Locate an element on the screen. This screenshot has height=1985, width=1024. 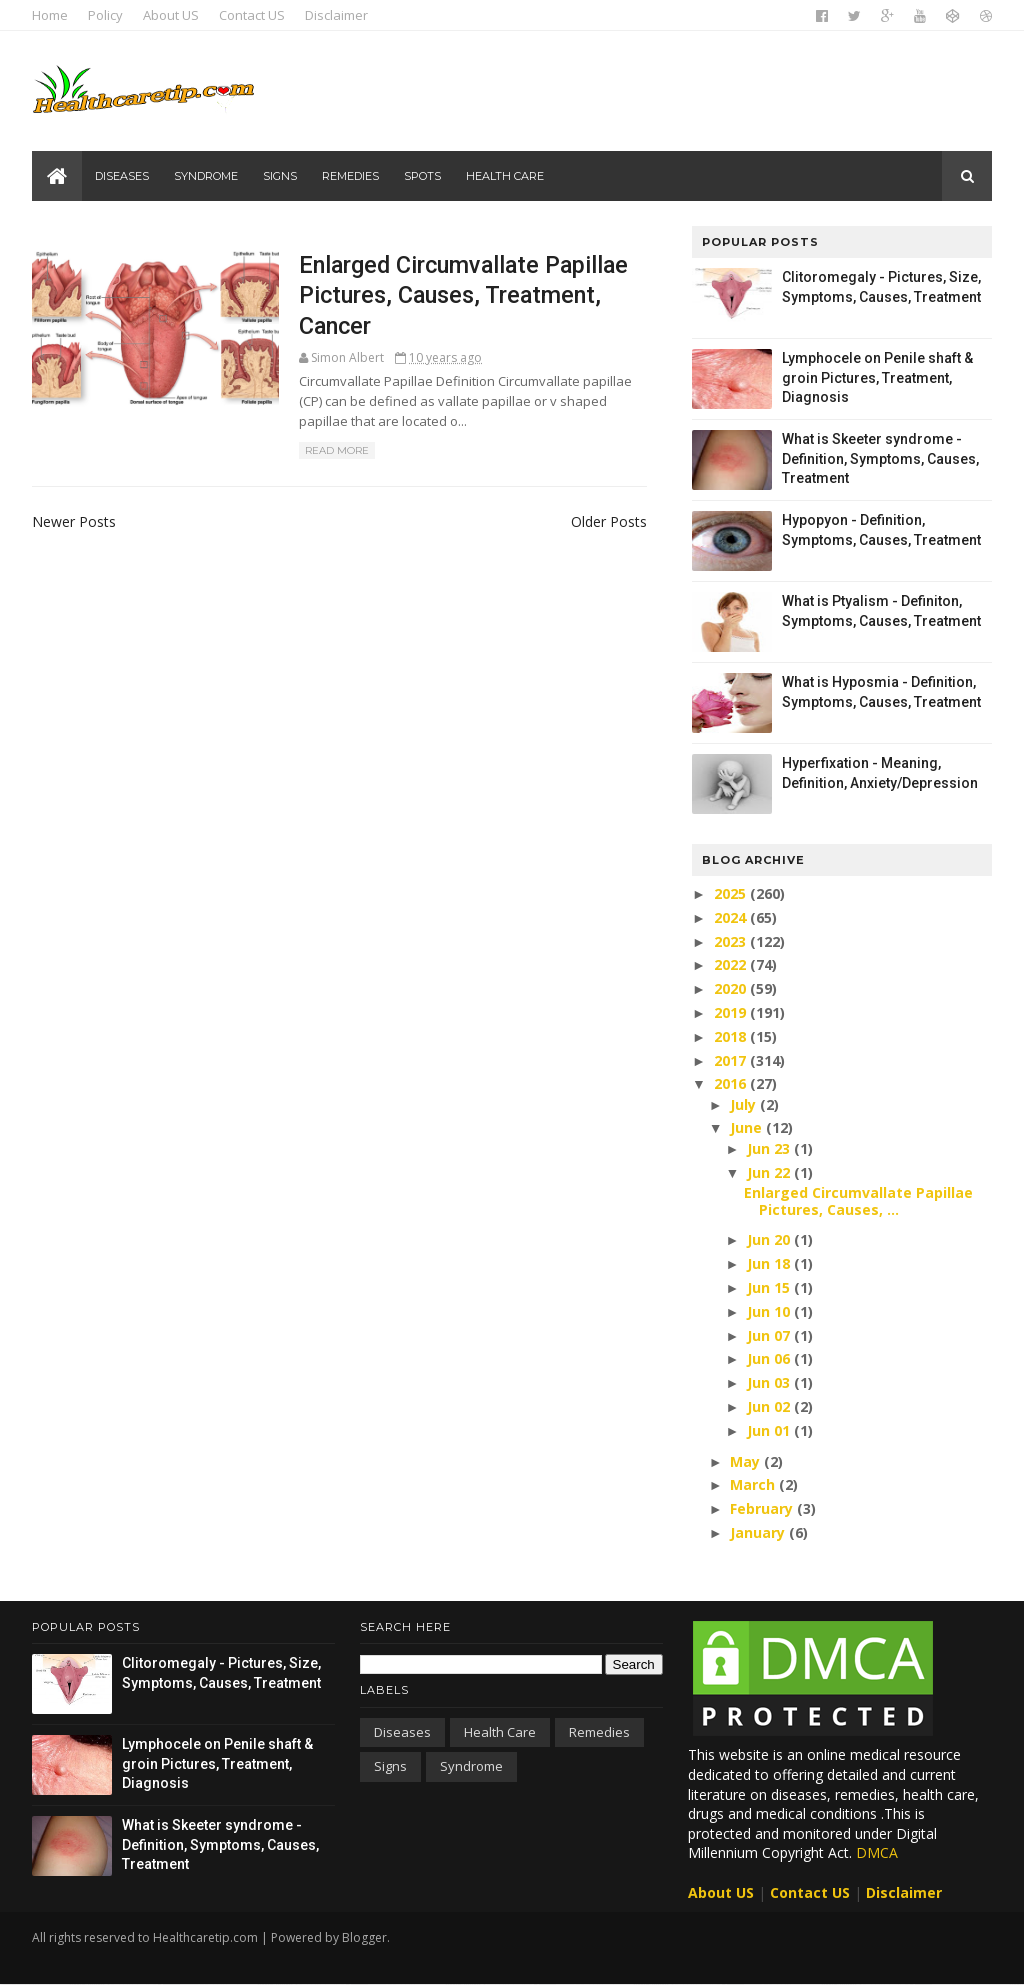
2018 is located at coordinates (732, 1036).